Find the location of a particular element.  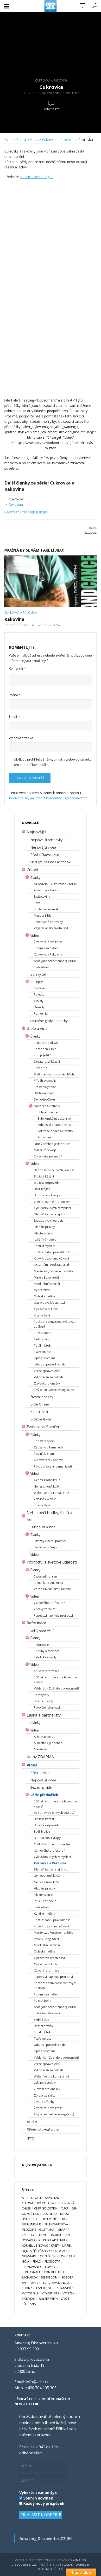

Více videí [Více videí (25 položek)] is located at coordinates (28, 2299).